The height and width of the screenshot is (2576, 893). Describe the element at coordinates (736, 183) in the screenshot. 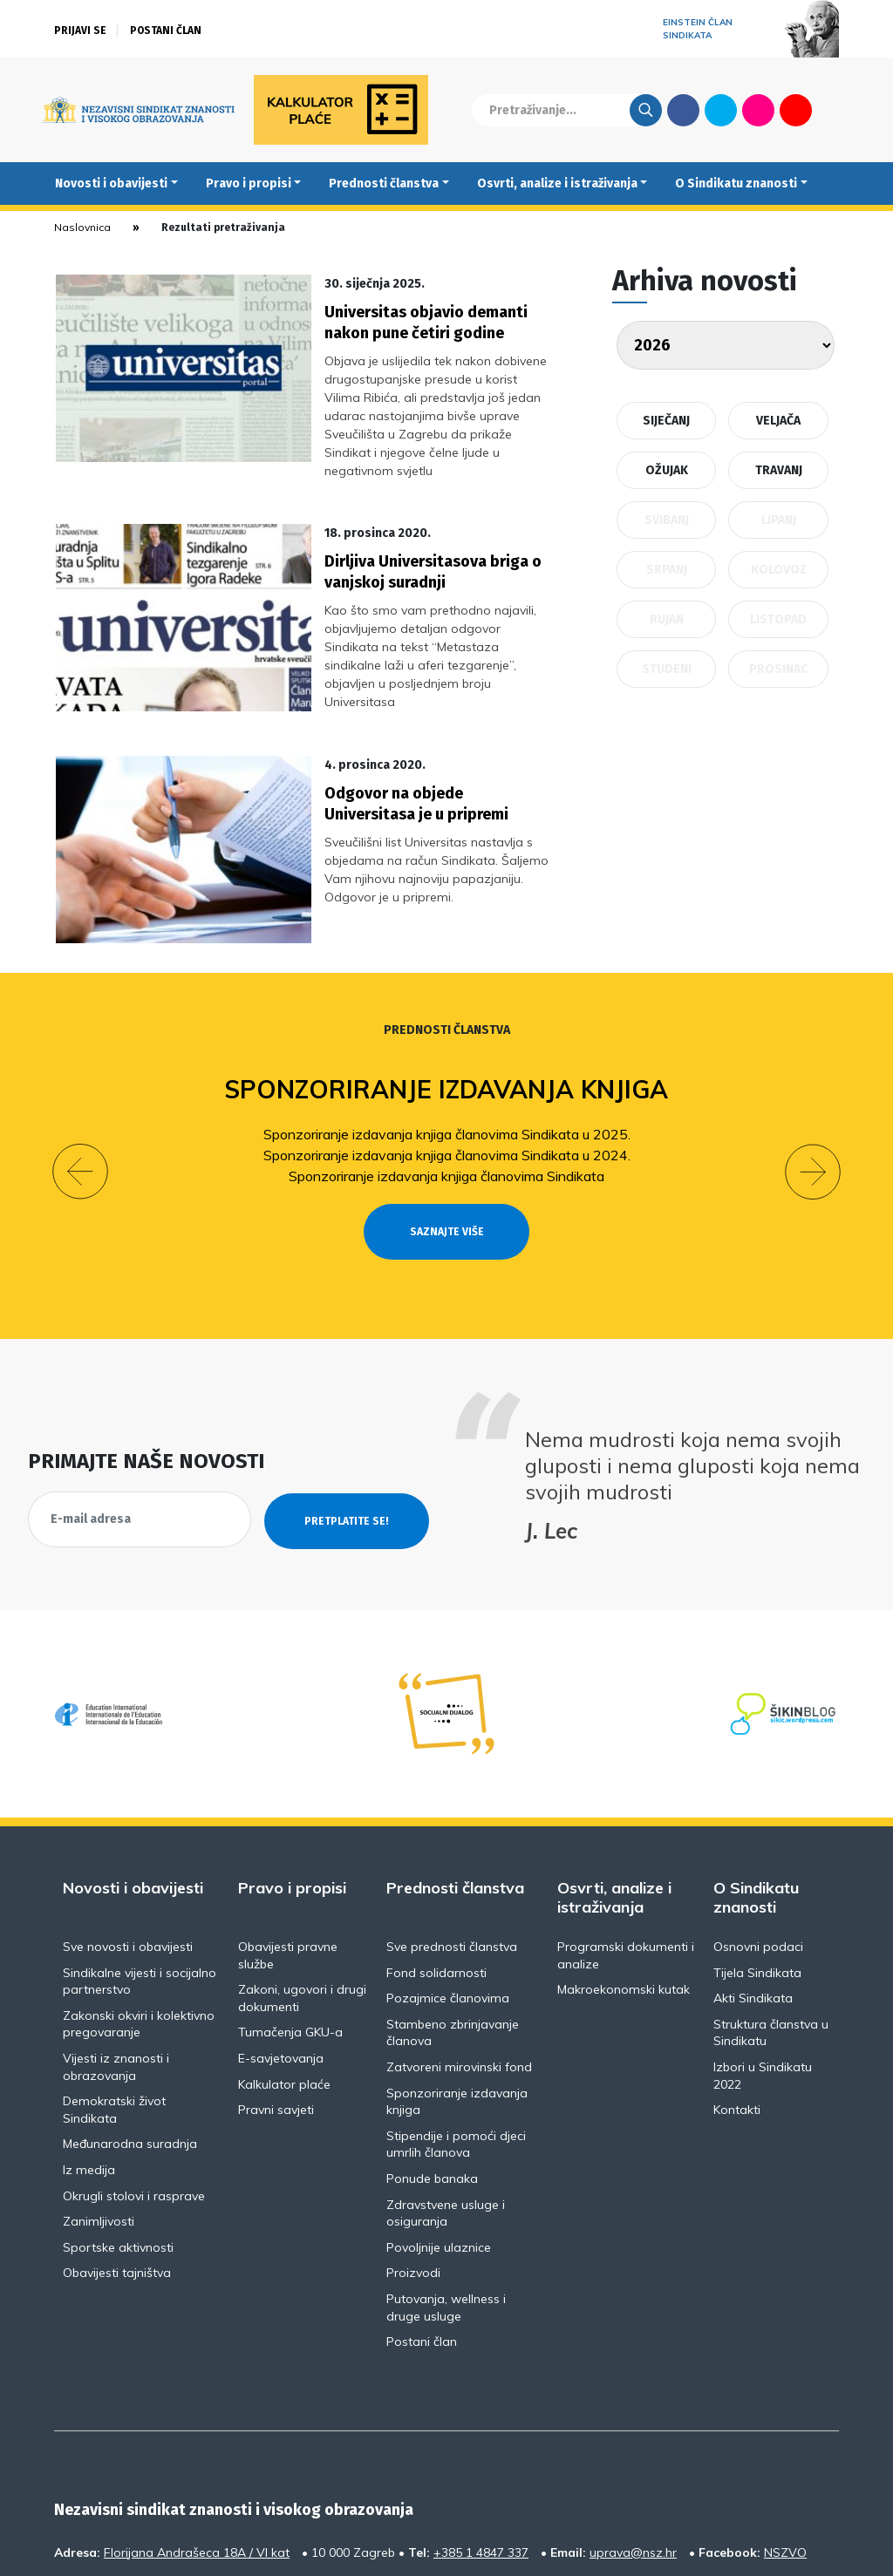

I see `O Sindikatu znanosti` at that location.